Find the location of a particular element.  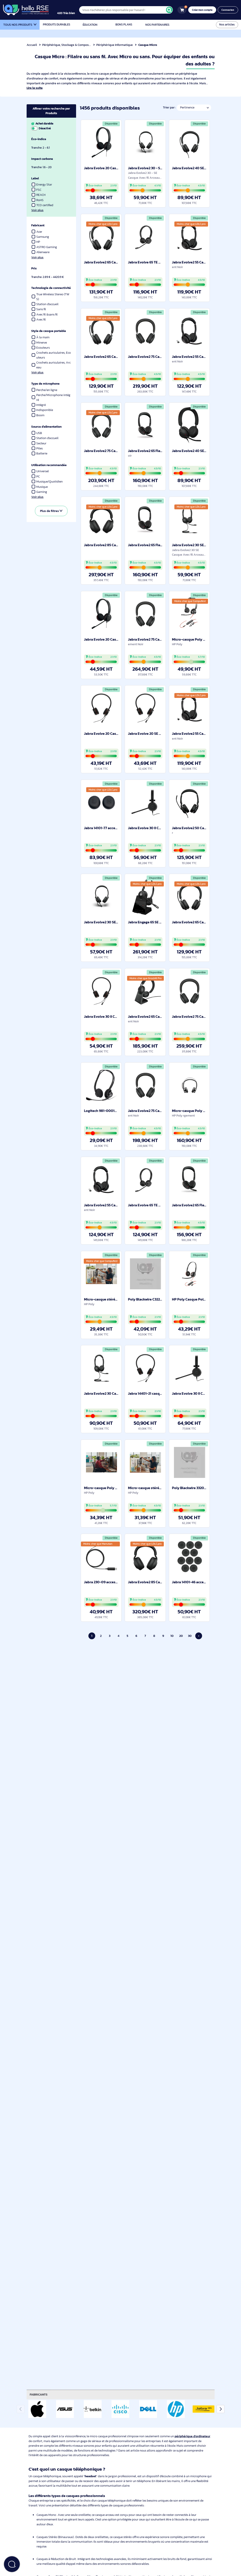

Créer mon compte is located at coordinates (204, 10).